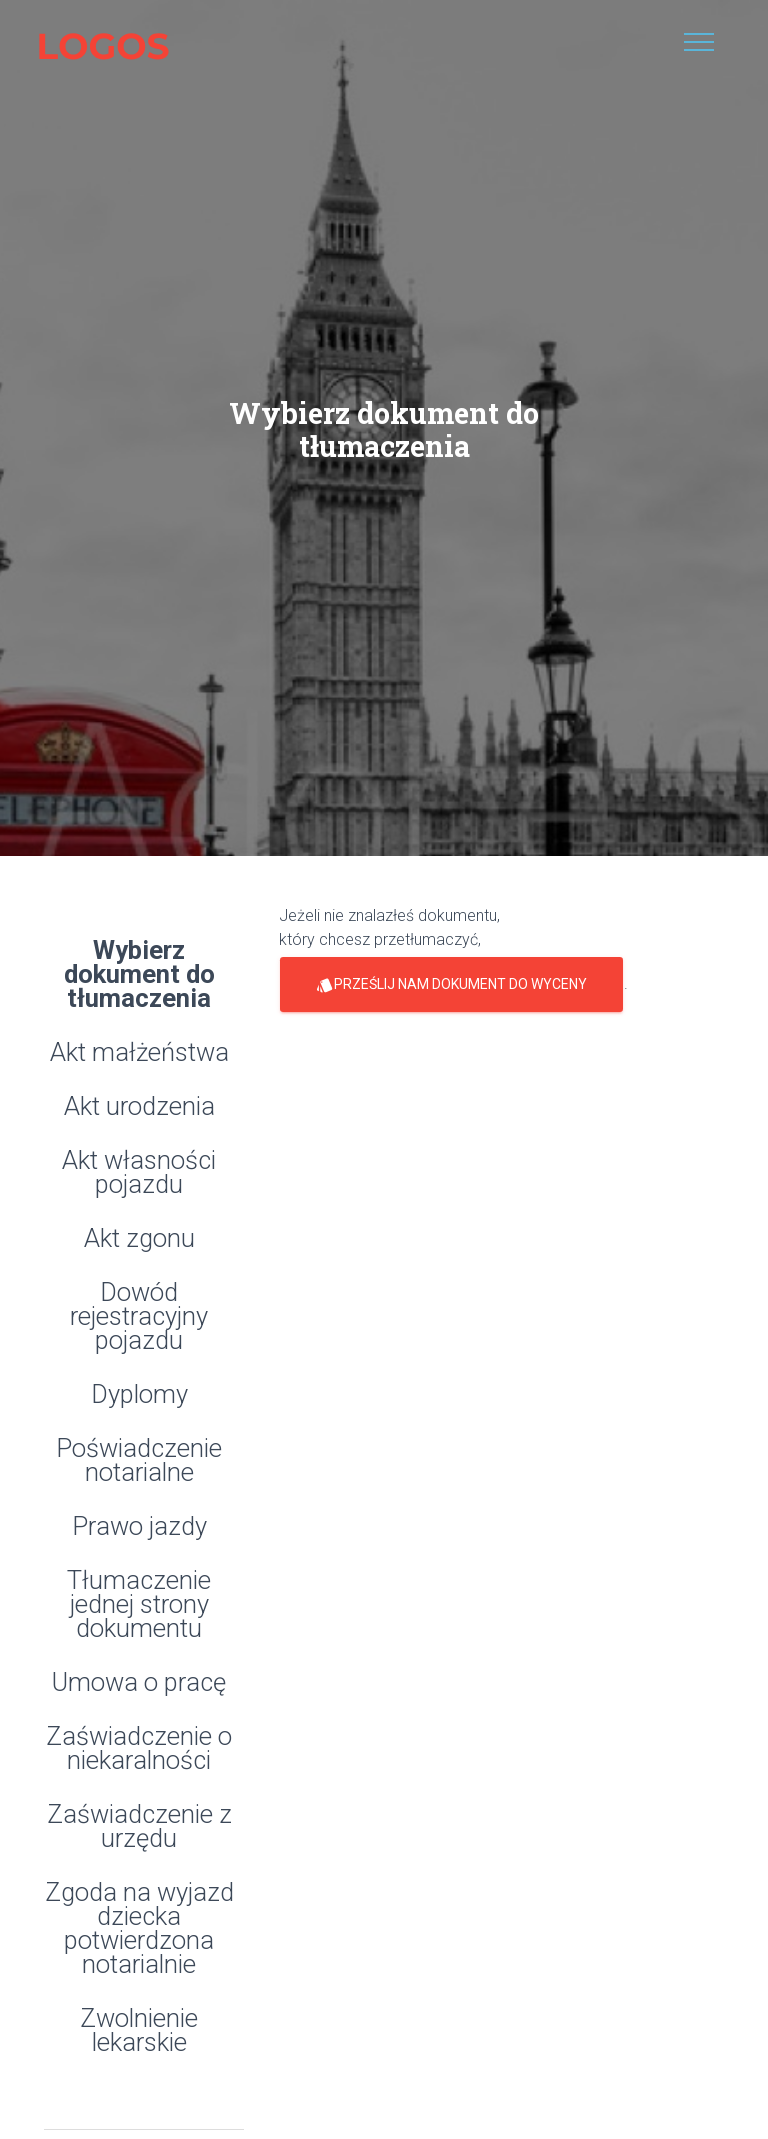 This screenshot has width=768, height=2139. I want to click on Akt zgonu, so click(139, 1239).